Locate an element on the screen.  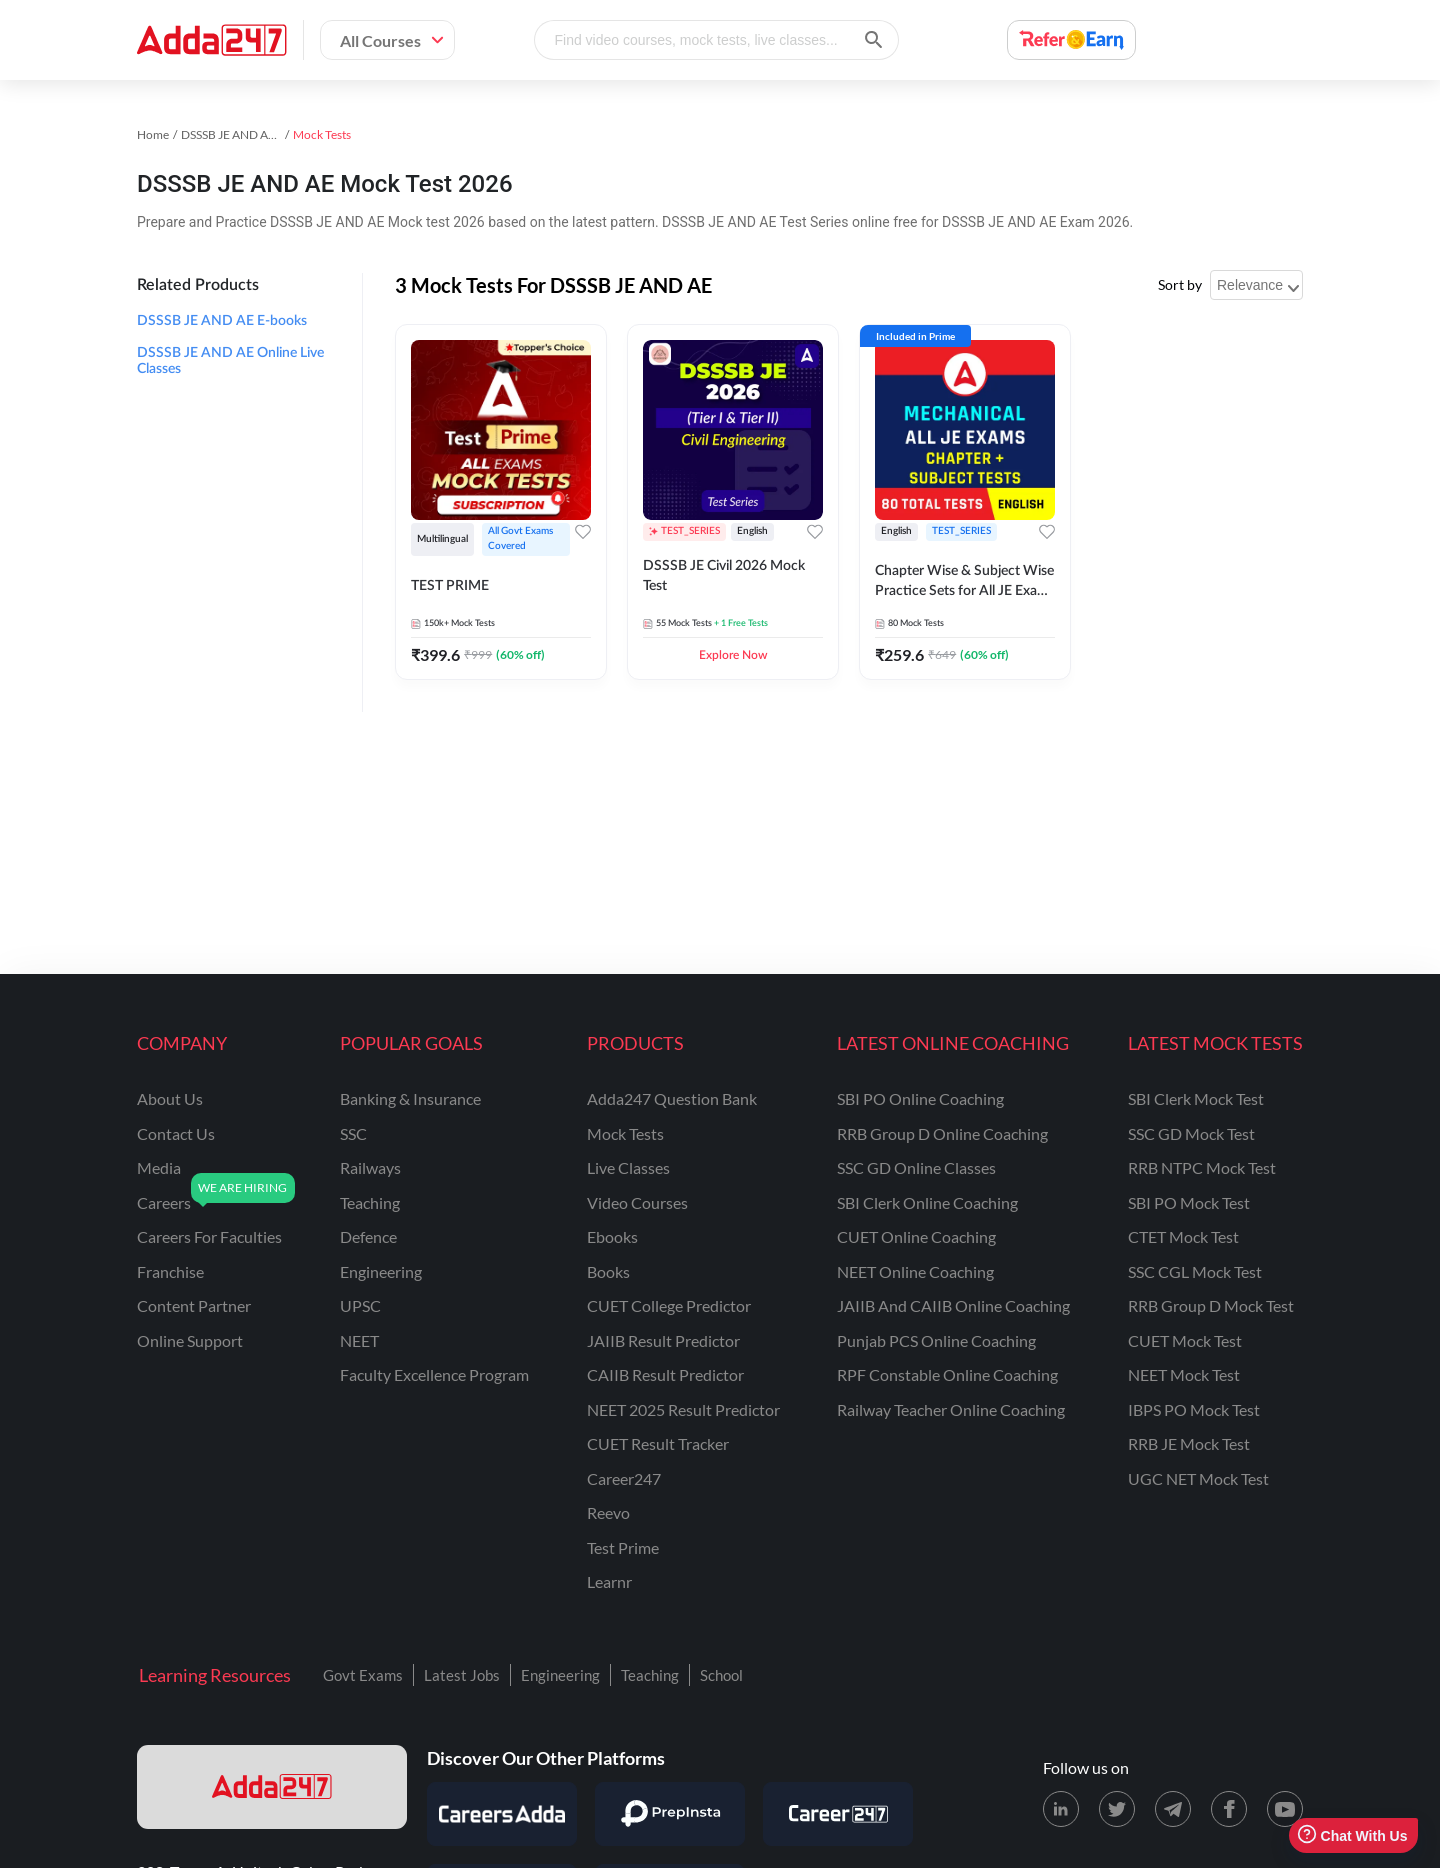
IBPS PO Mock Test is located at coordinates (1194, 1409).